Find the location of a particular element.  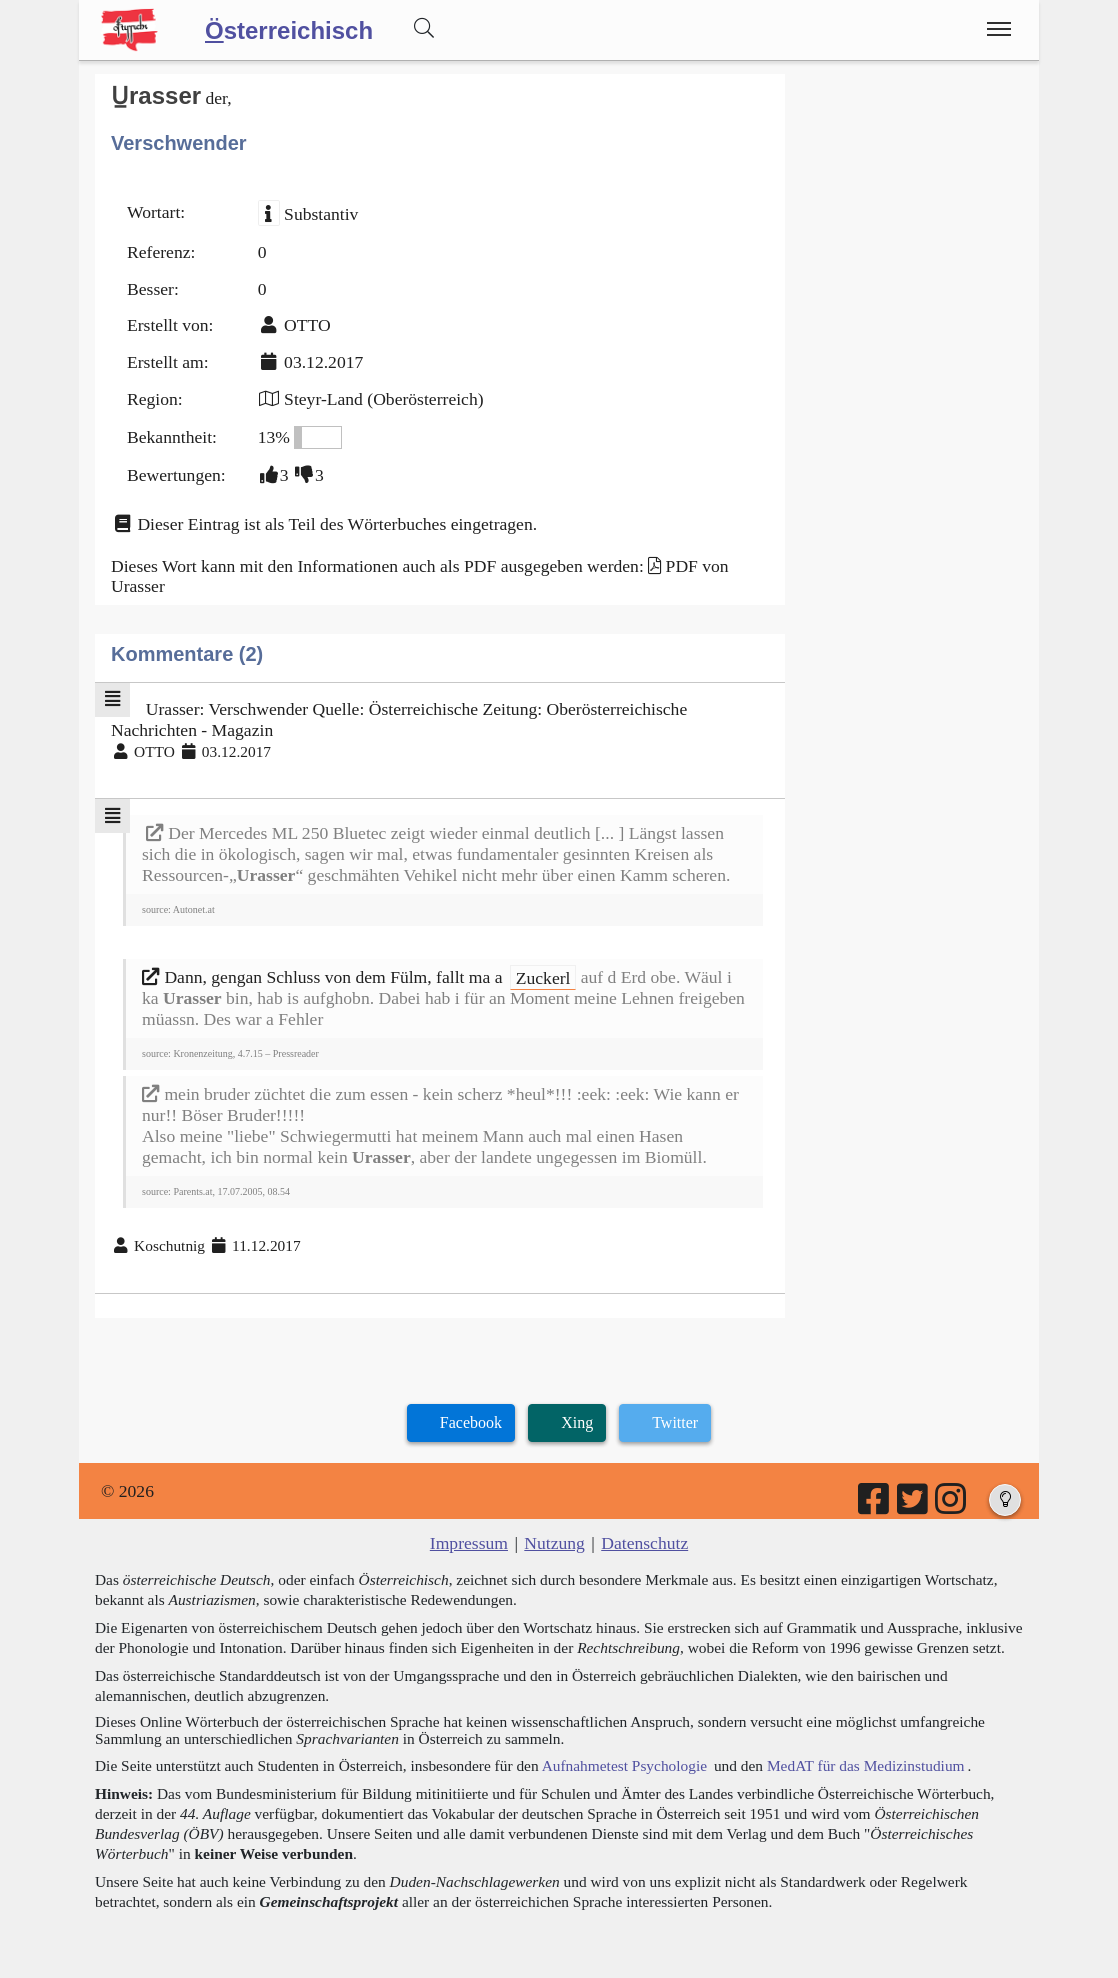

Zuckerl is located at coordinates (543, 977).